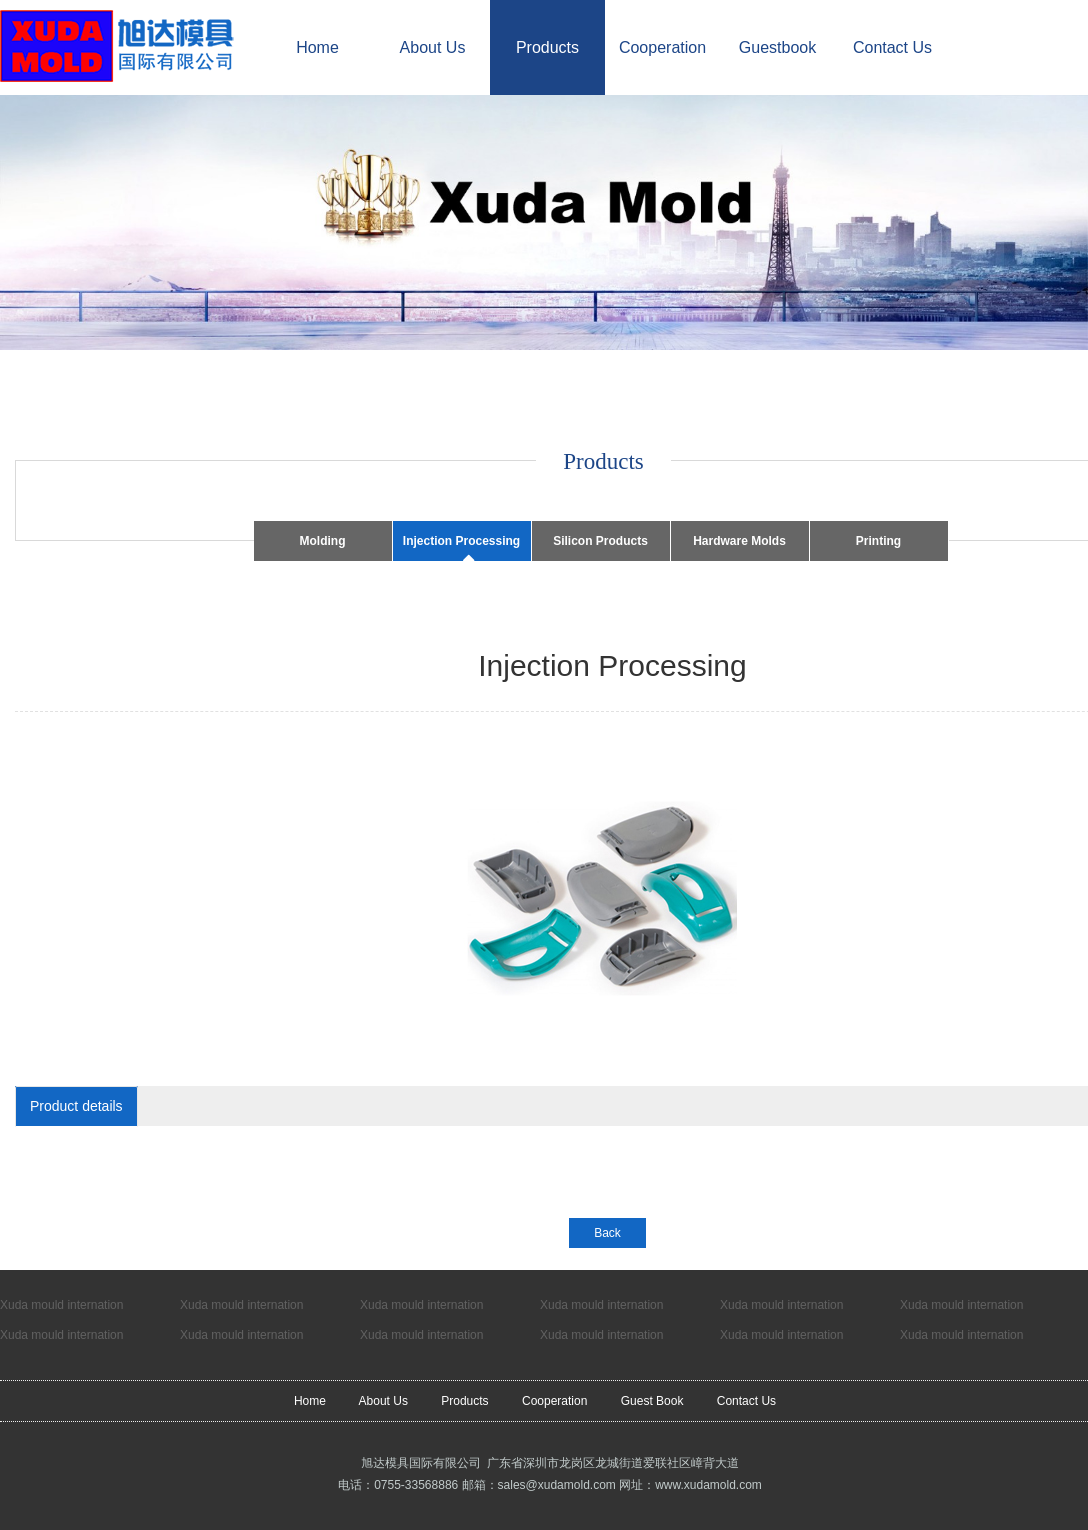 The image size is (1088, 1530). What do you see at coordinates (600, 541) in the screenshot?
I see `Silicon Products` at bounding box center [600, 541].